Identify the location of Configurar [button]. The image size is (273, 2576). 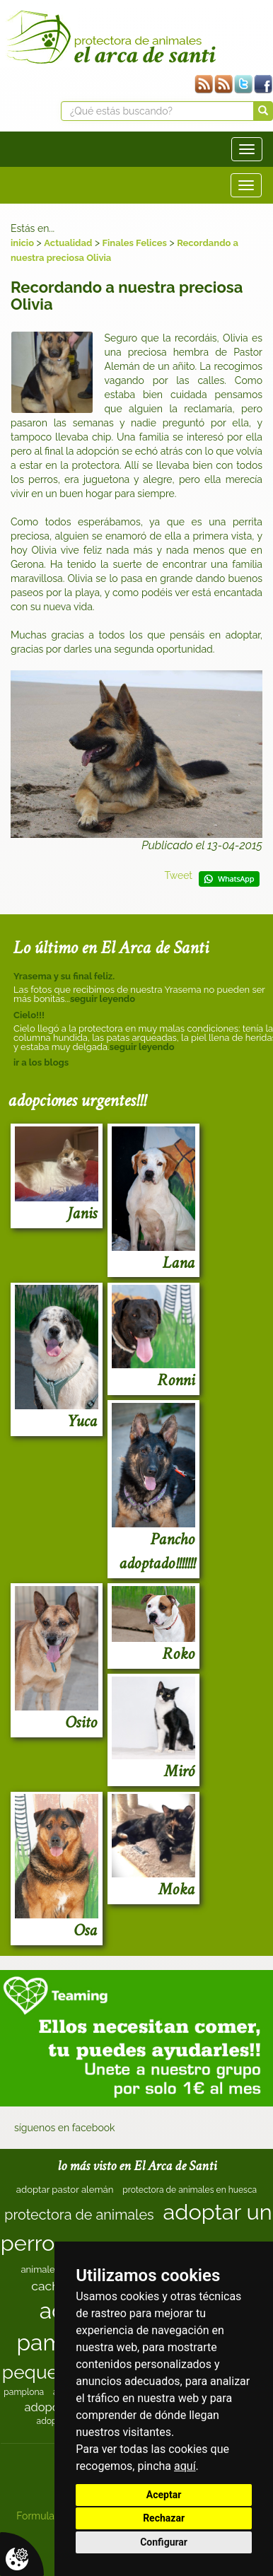
(163, 2542).